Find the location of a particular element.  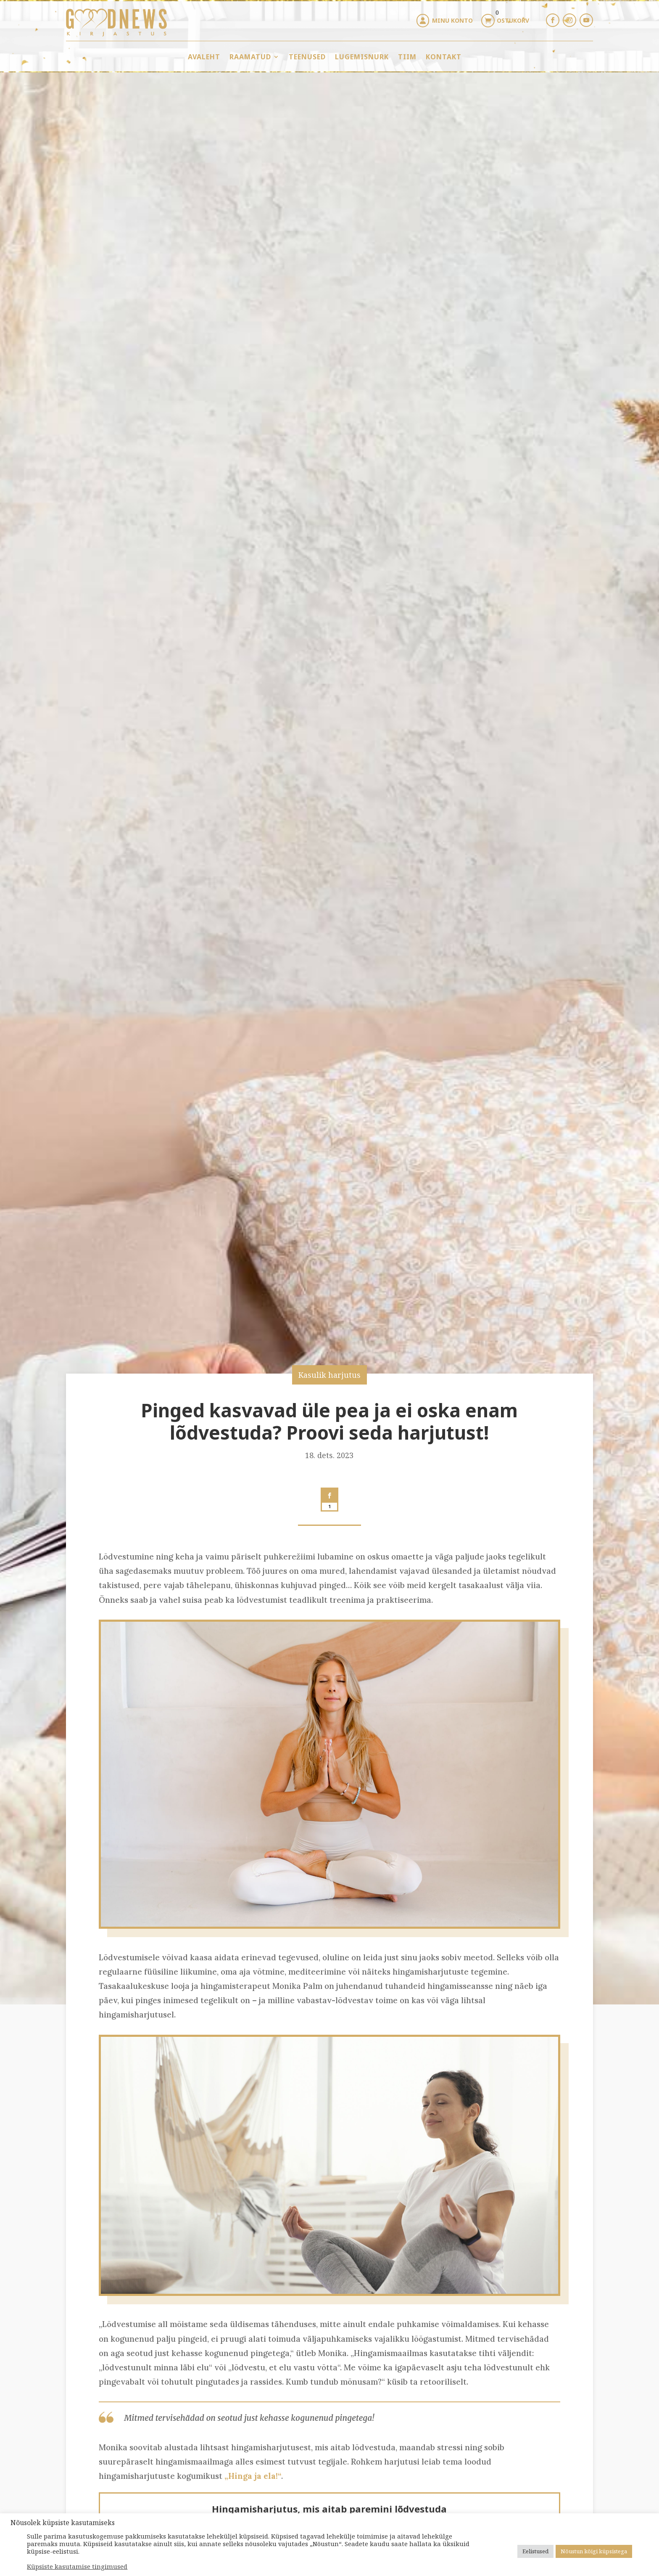

Kontakt is located at coordinates (443, 56).